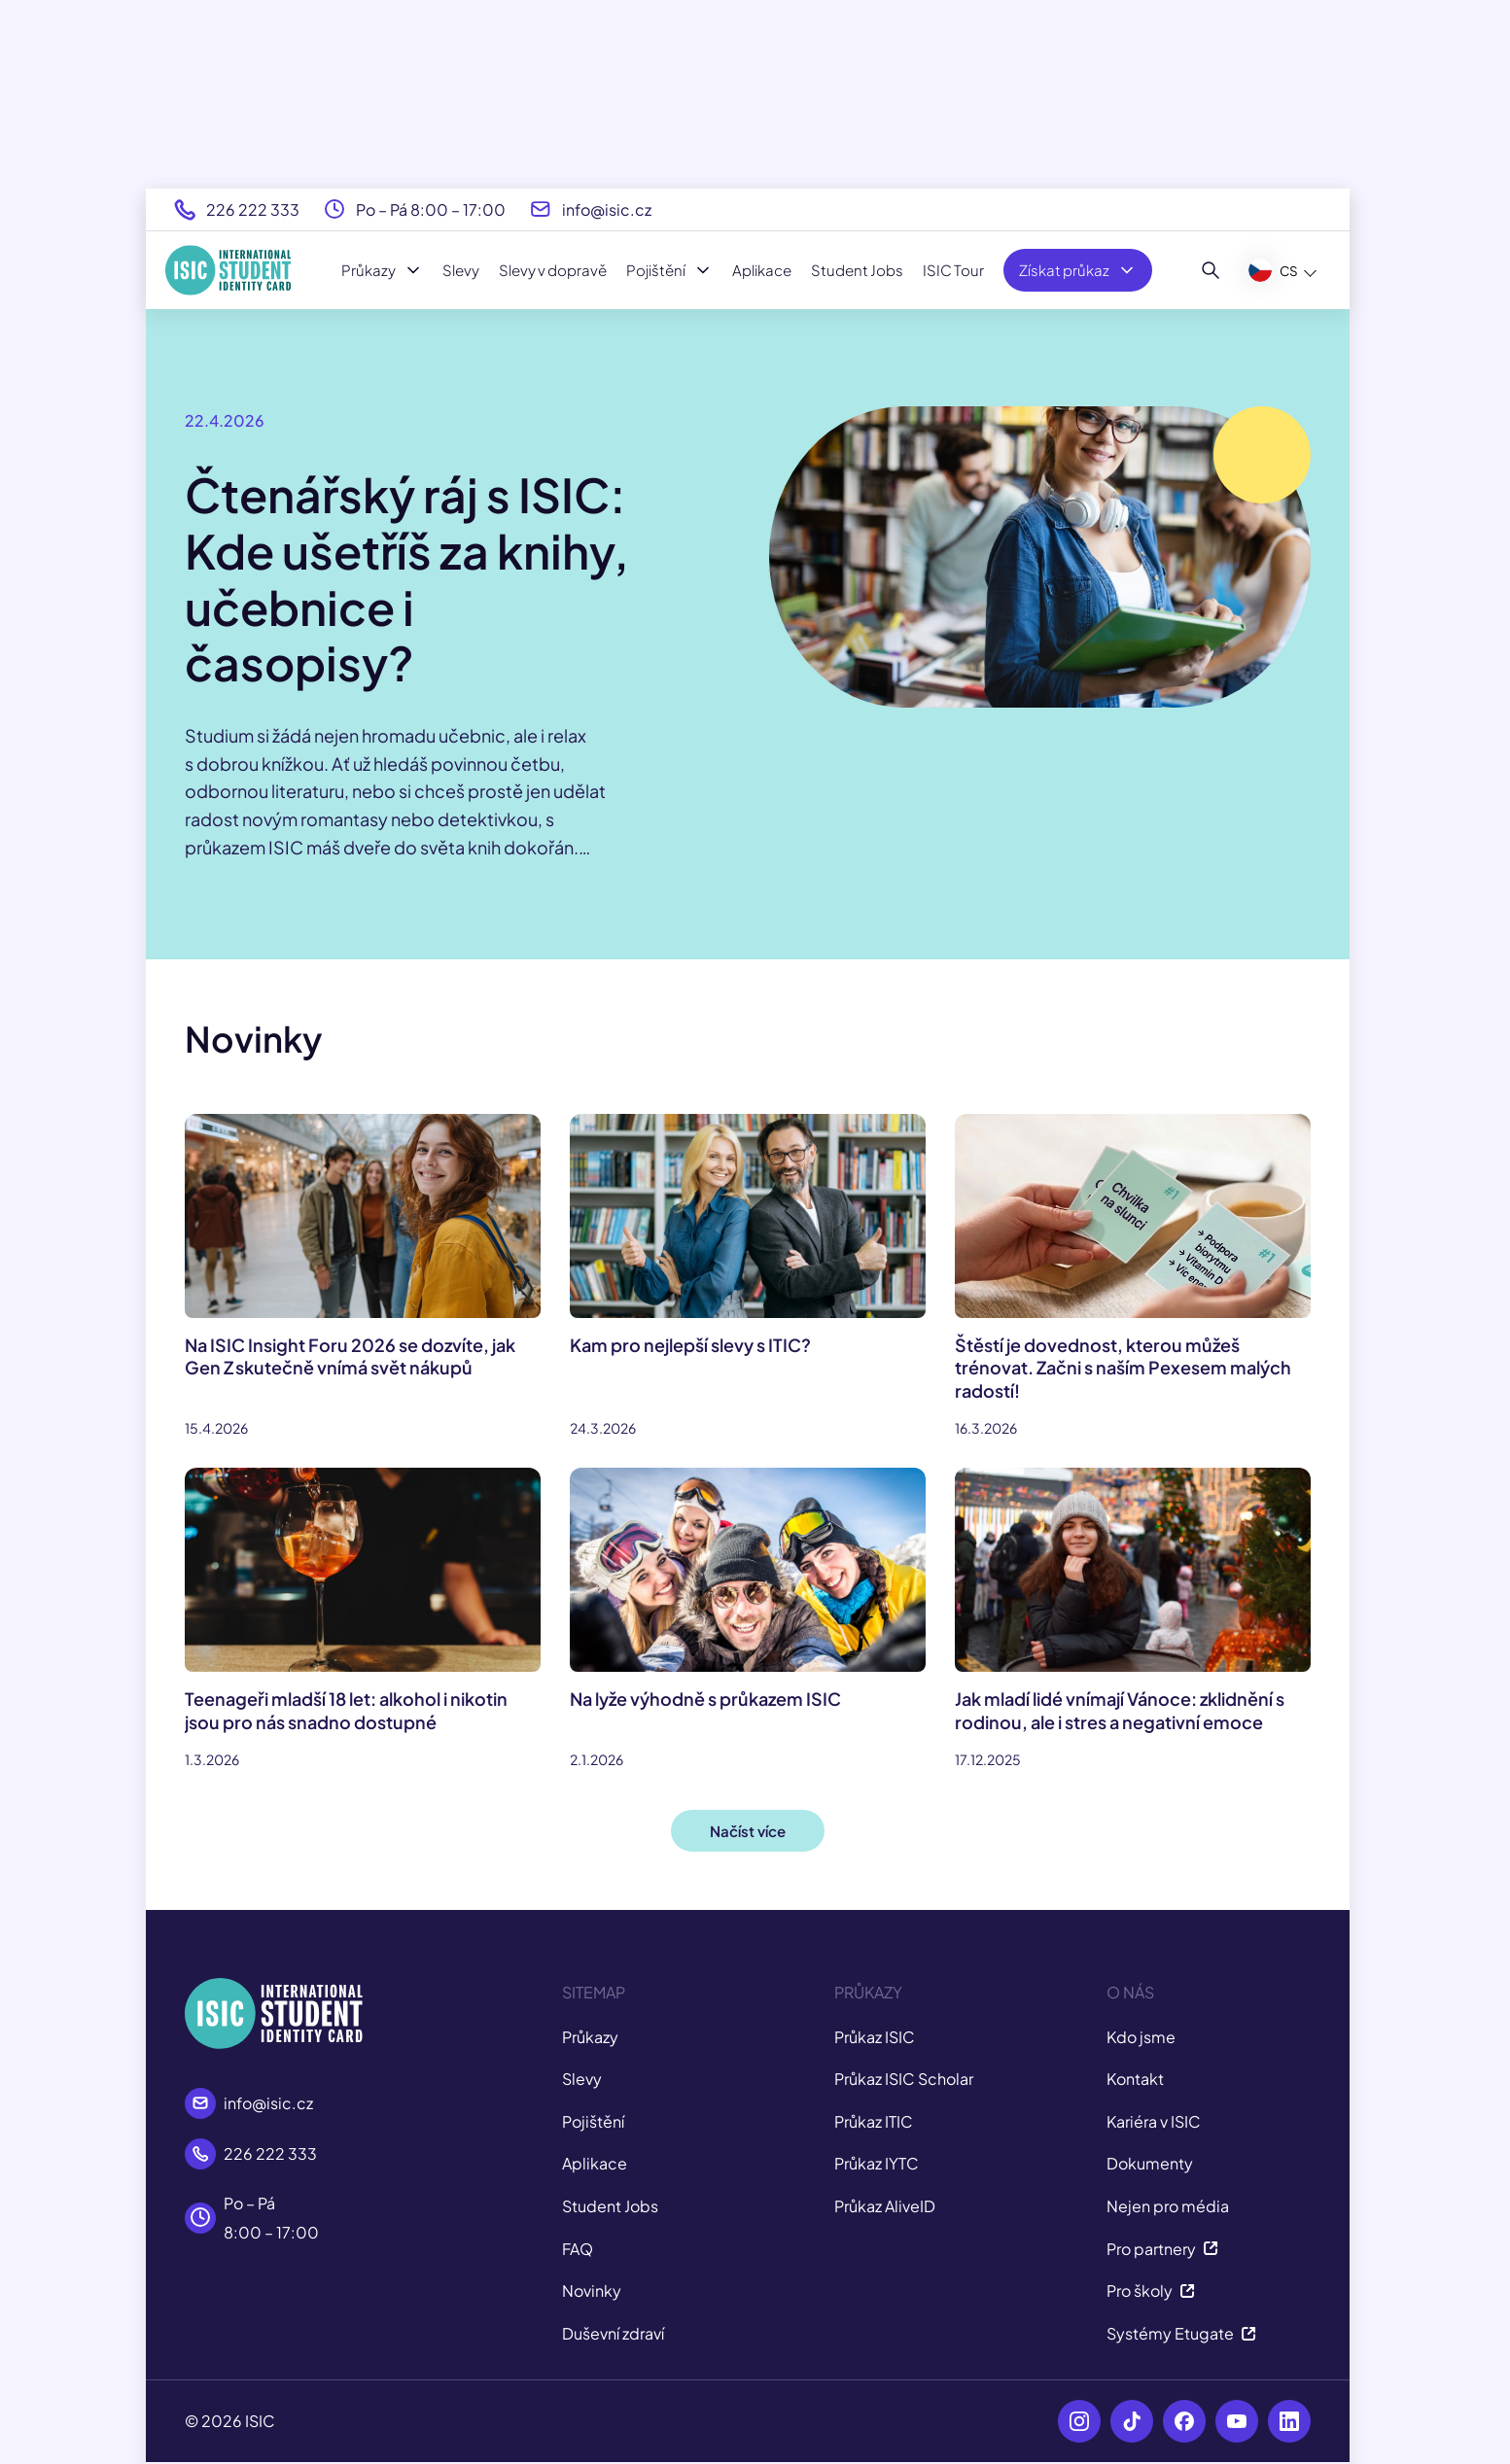 Image resolution: width=1510 pixels, height=2464 pixels. I want to click on Kariéra v ISIC, so click(1153, 2121).